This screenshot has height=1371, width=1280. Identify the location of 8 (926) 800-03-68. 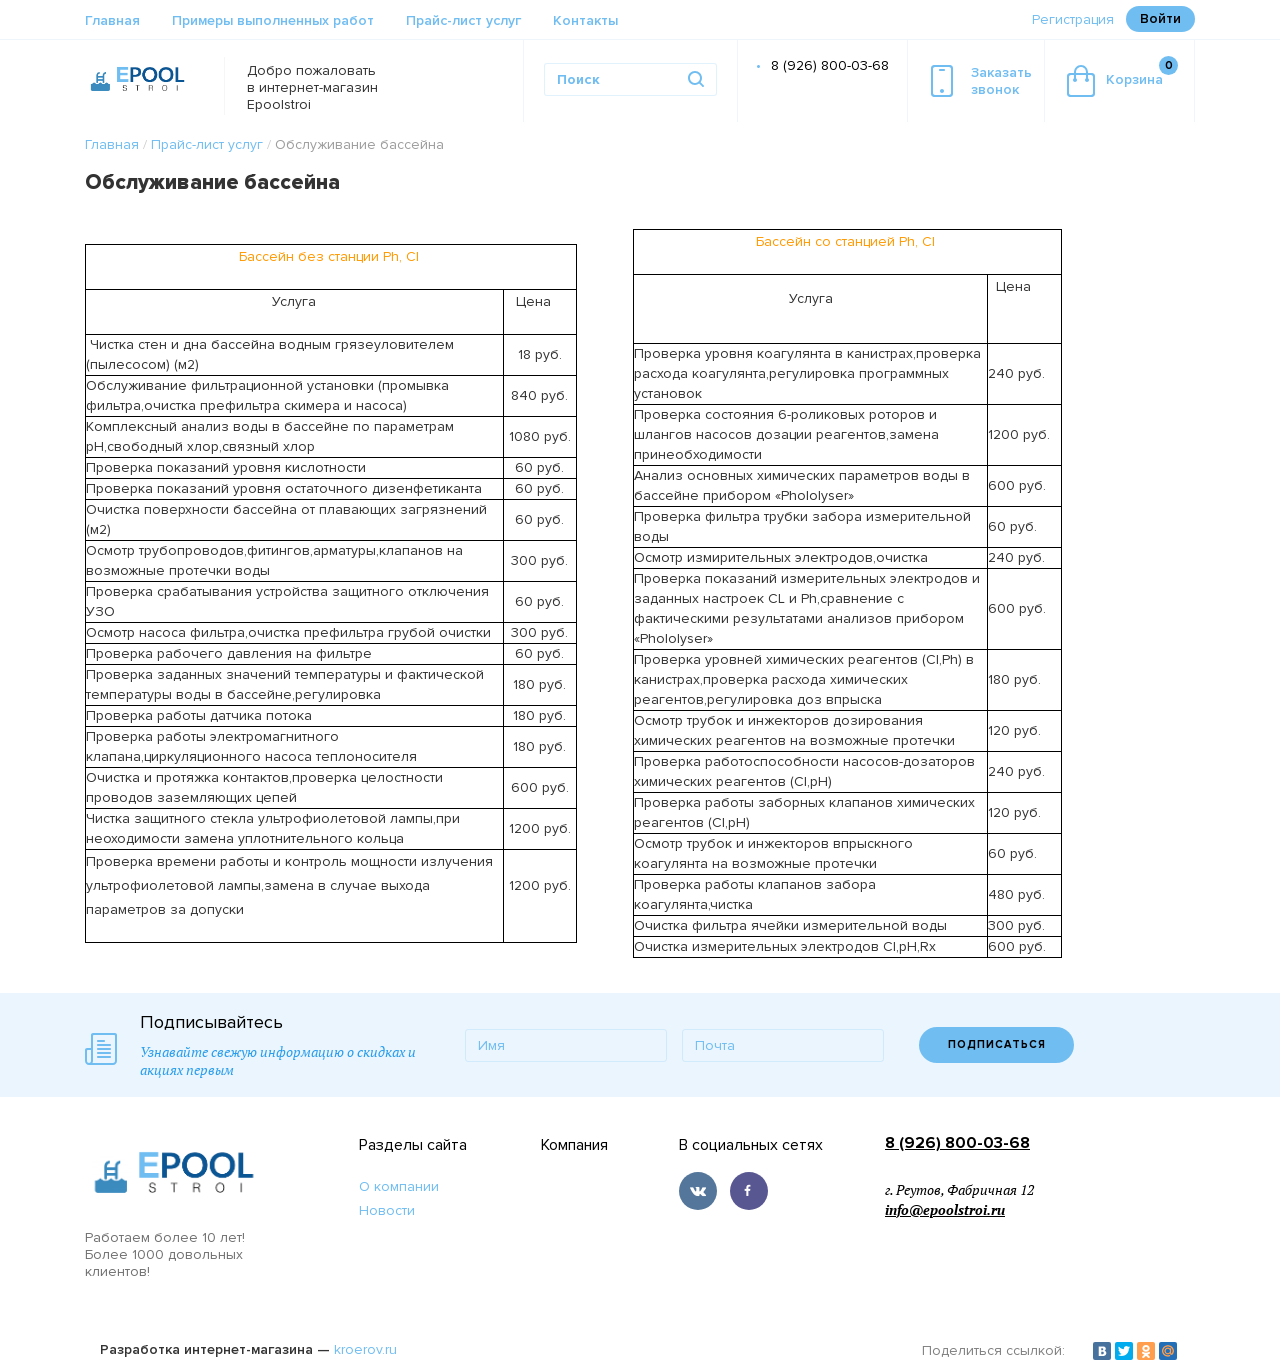
(830, 65).